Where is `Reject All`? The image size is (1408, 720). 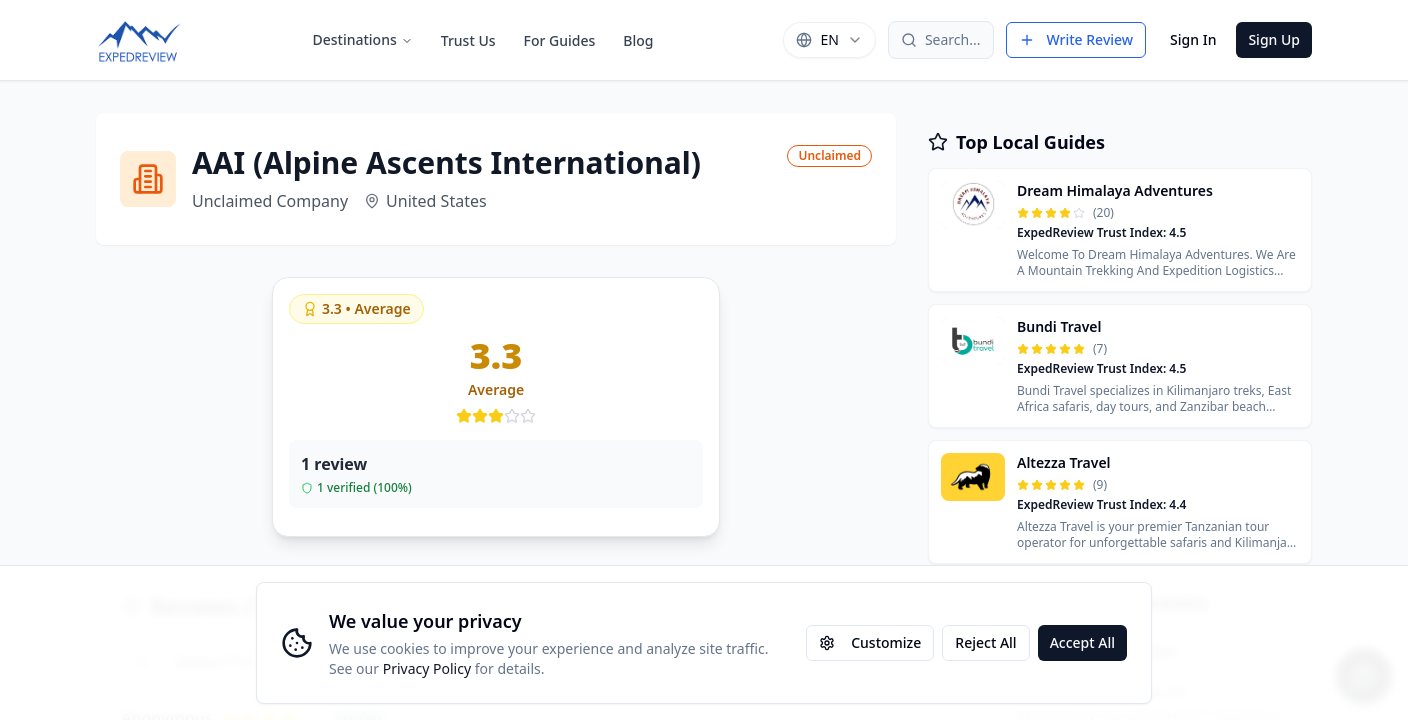
Reject All is located at coordinates (985, 642).